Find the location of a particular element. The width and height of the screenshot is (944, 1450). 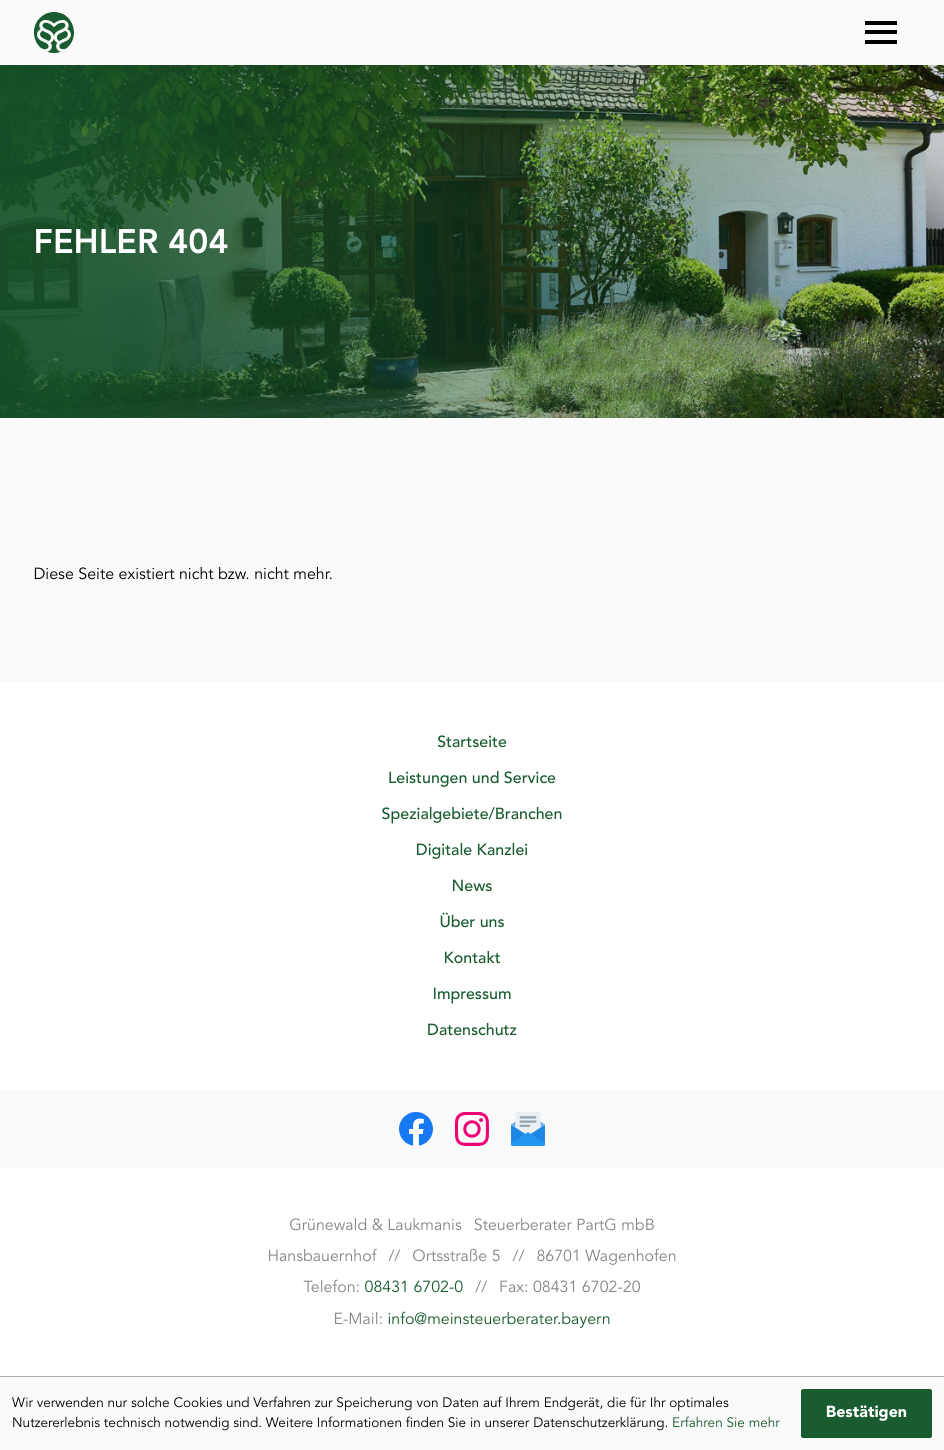

Datenschutz is located at coordinates (472, 1030).